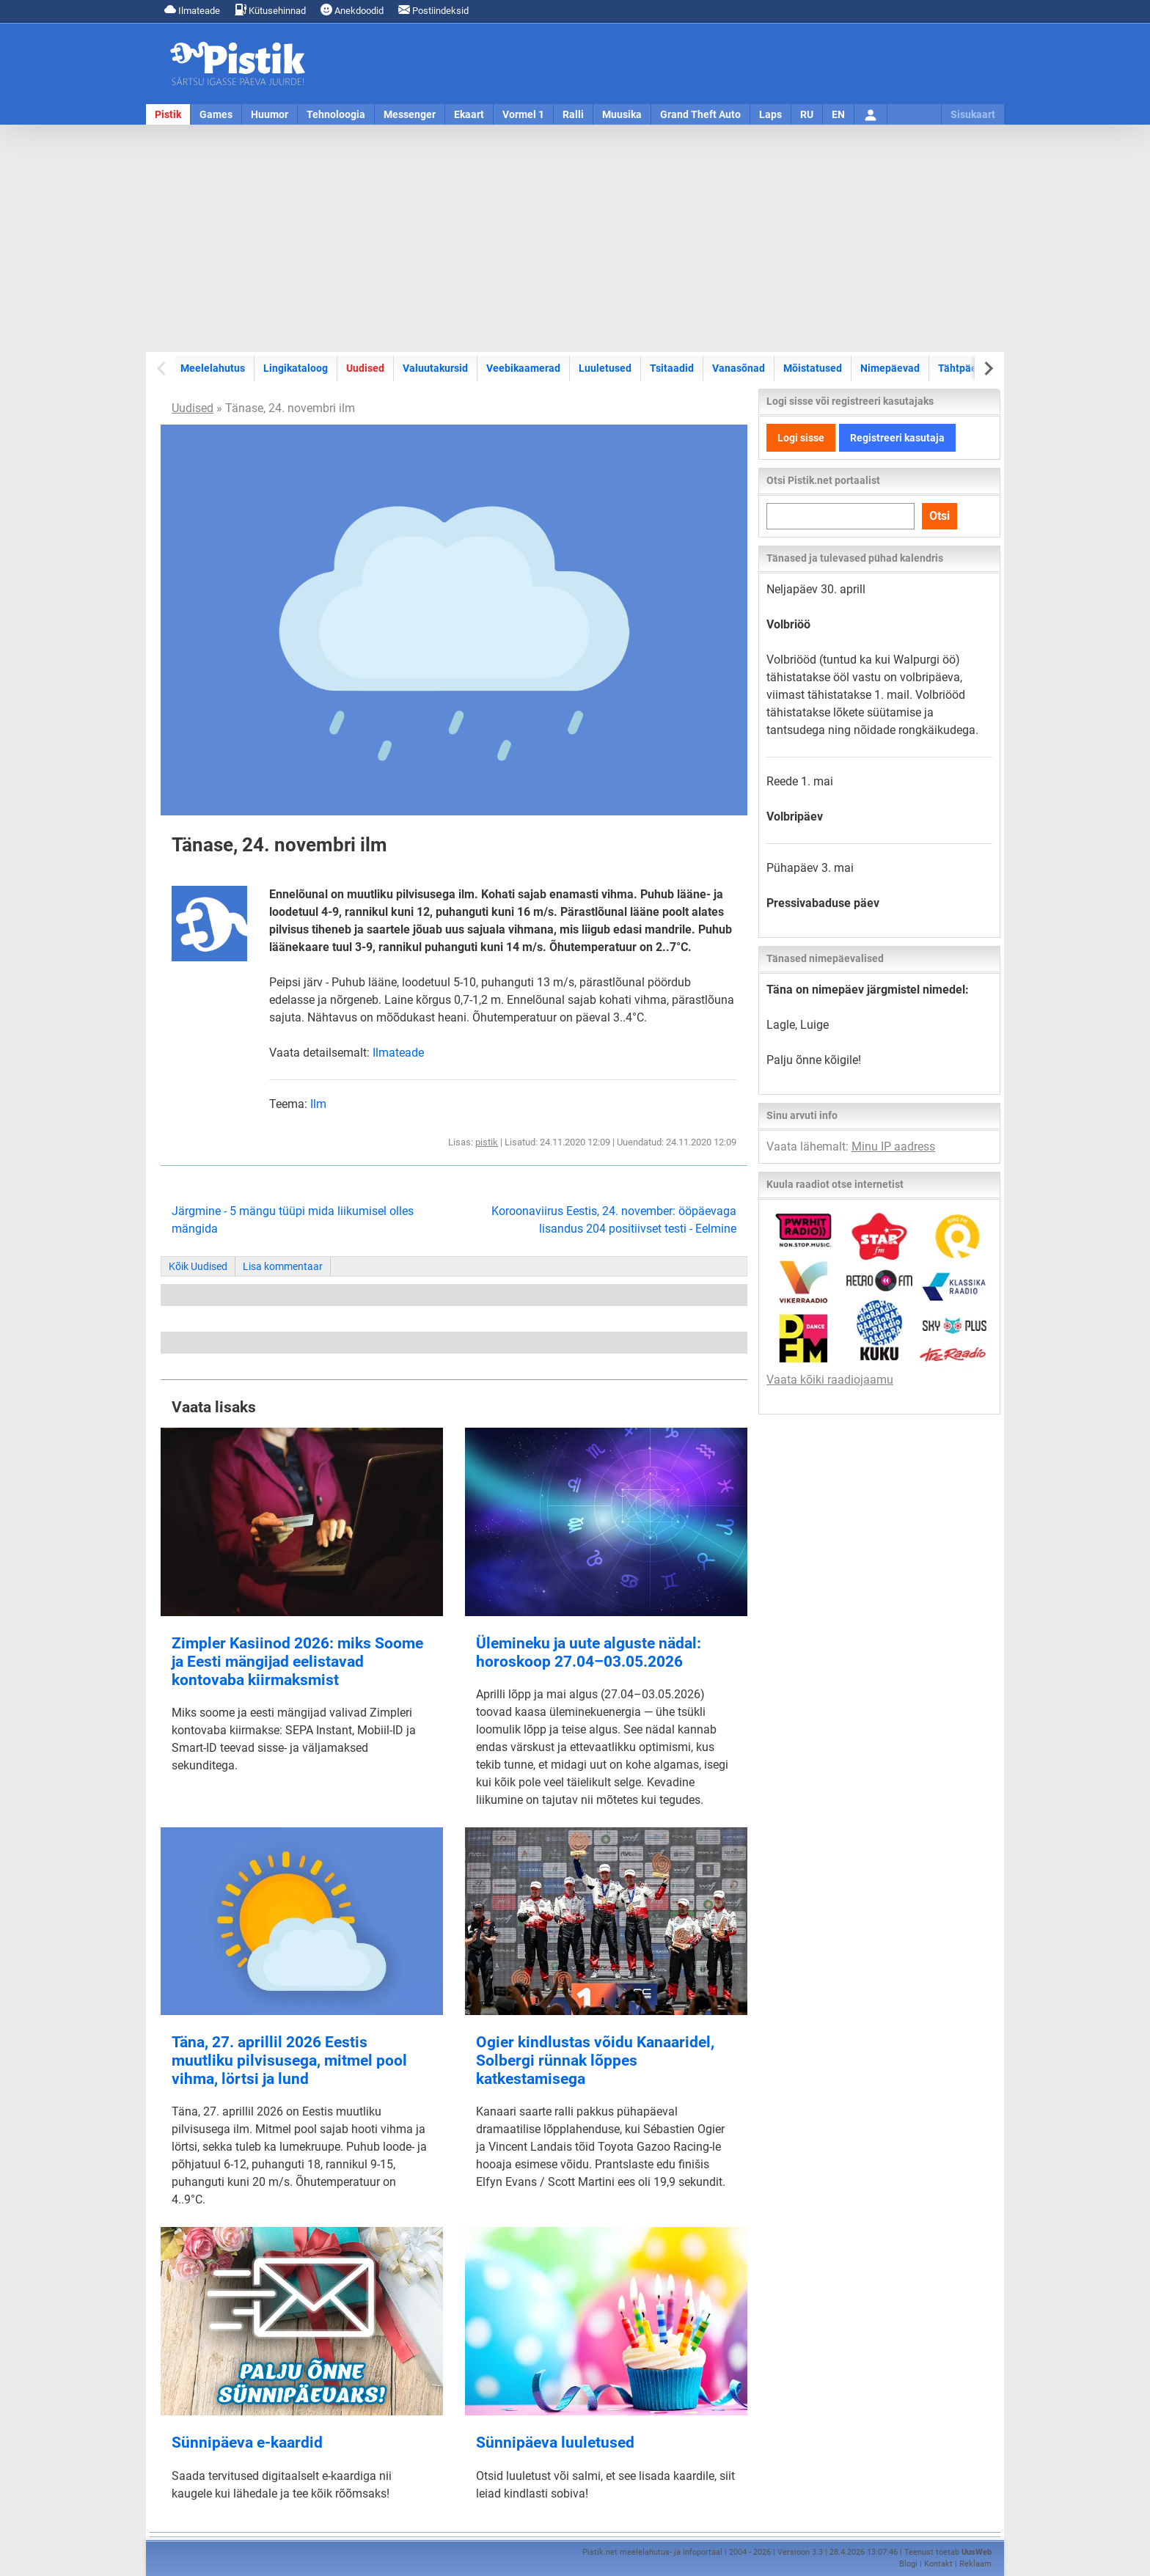  I want to click on Blogi, so click(908, 2564).